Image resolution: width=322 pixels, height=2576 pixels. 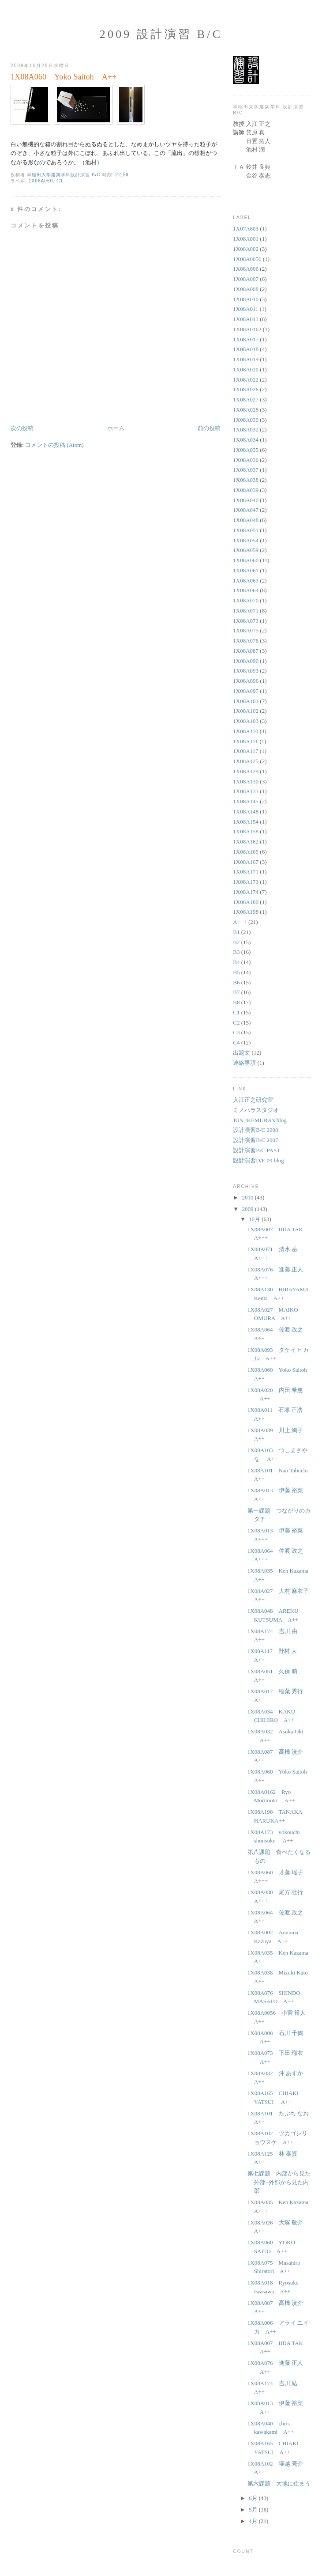 What do you see at coordinates (245, 751) in the screenshot?
I see `1X08A117` at bounding box center [245, 751].